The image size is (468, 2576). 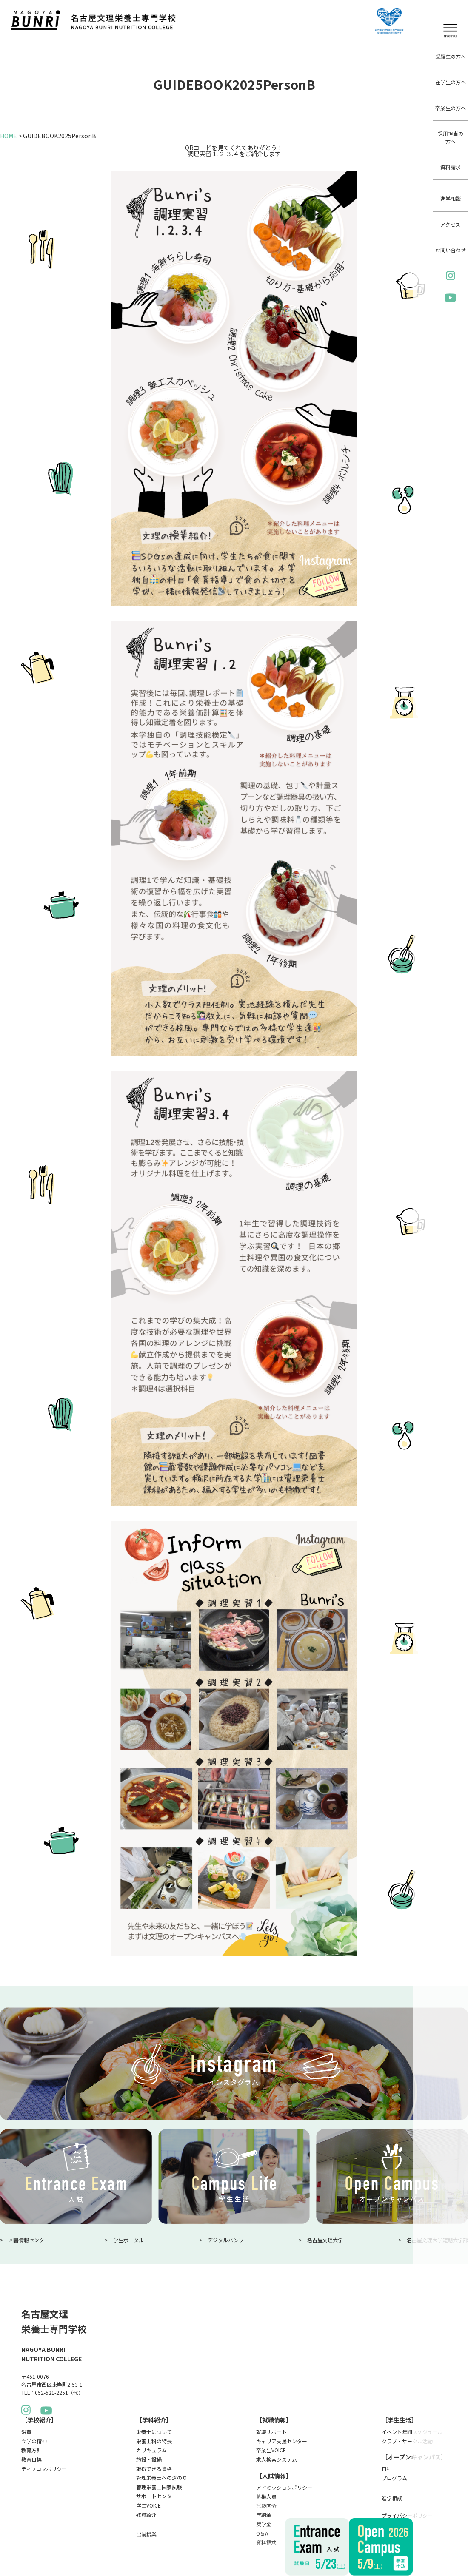 What do you see at coordinates (274, 2475) in the screenshot?
I see `［入試情報］` at bounding box center [274, 2475].